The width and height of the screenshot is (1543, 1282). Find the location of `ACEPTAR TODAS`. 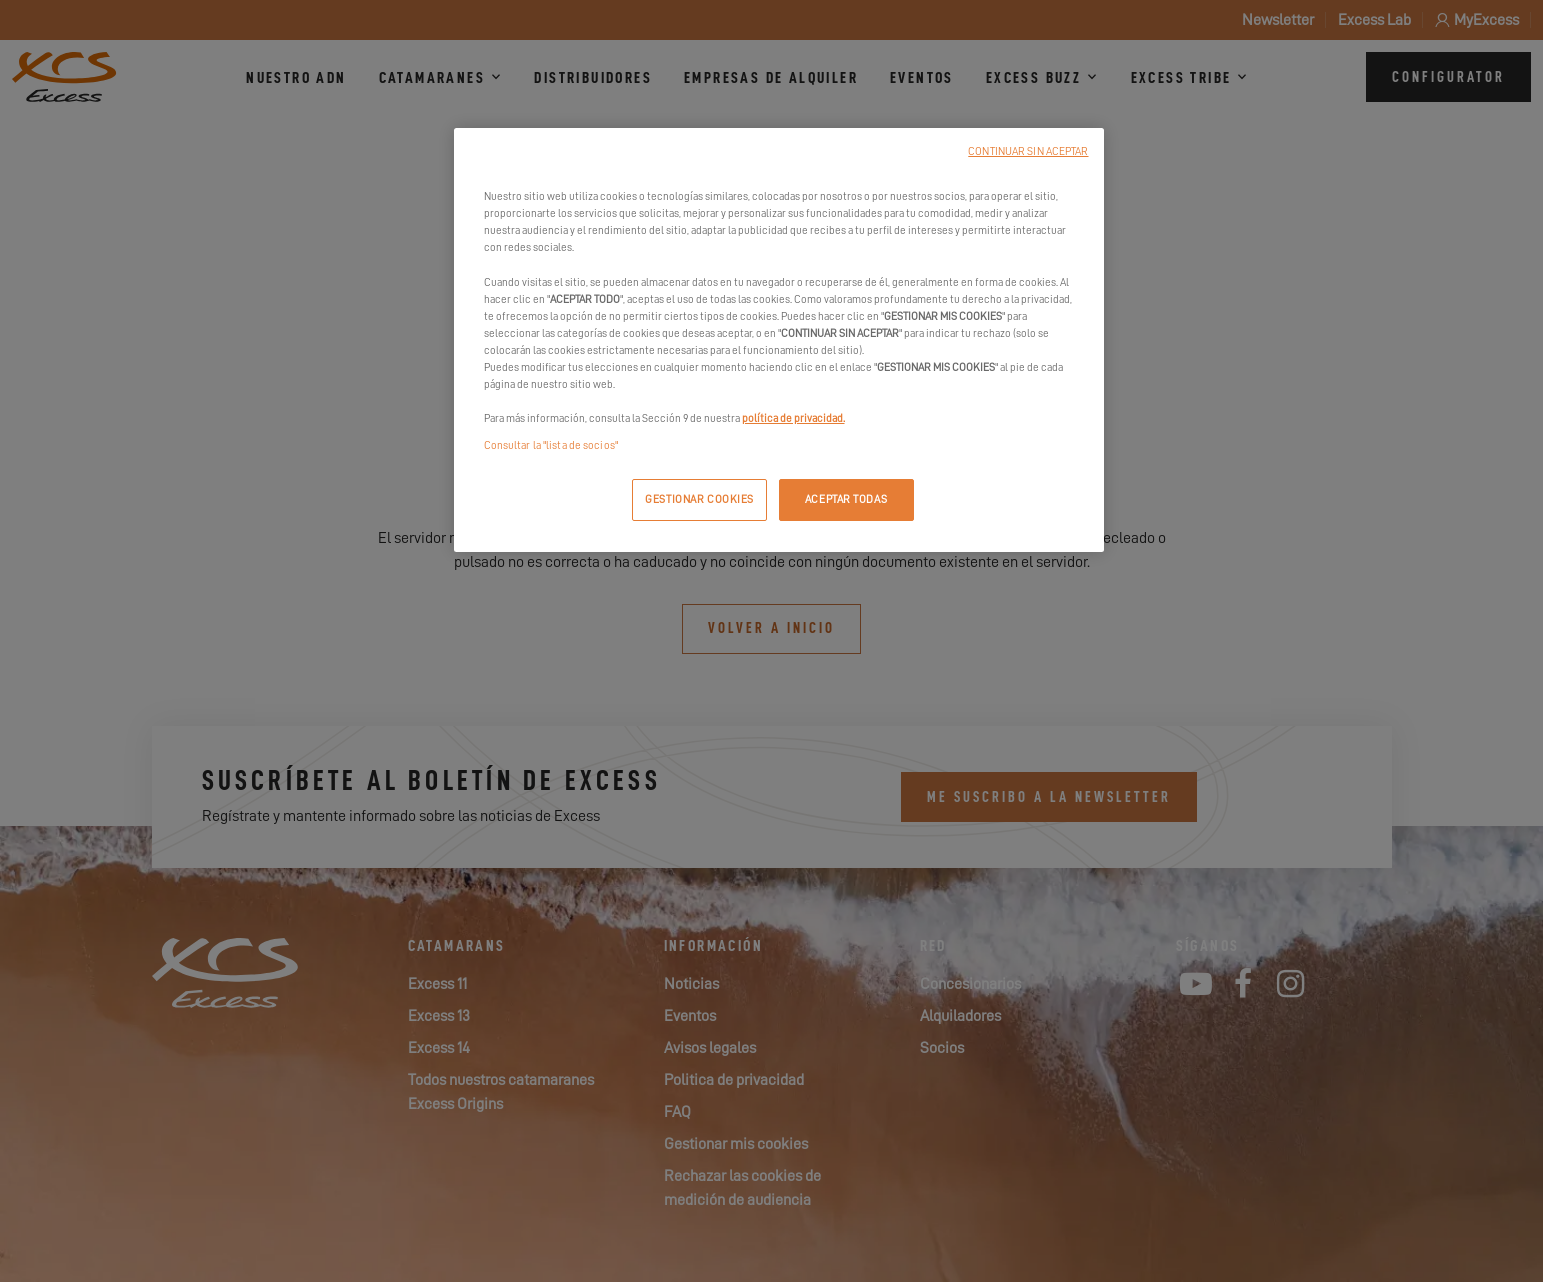

ACEPTAR TODAS is located at coordinates (846, 499).